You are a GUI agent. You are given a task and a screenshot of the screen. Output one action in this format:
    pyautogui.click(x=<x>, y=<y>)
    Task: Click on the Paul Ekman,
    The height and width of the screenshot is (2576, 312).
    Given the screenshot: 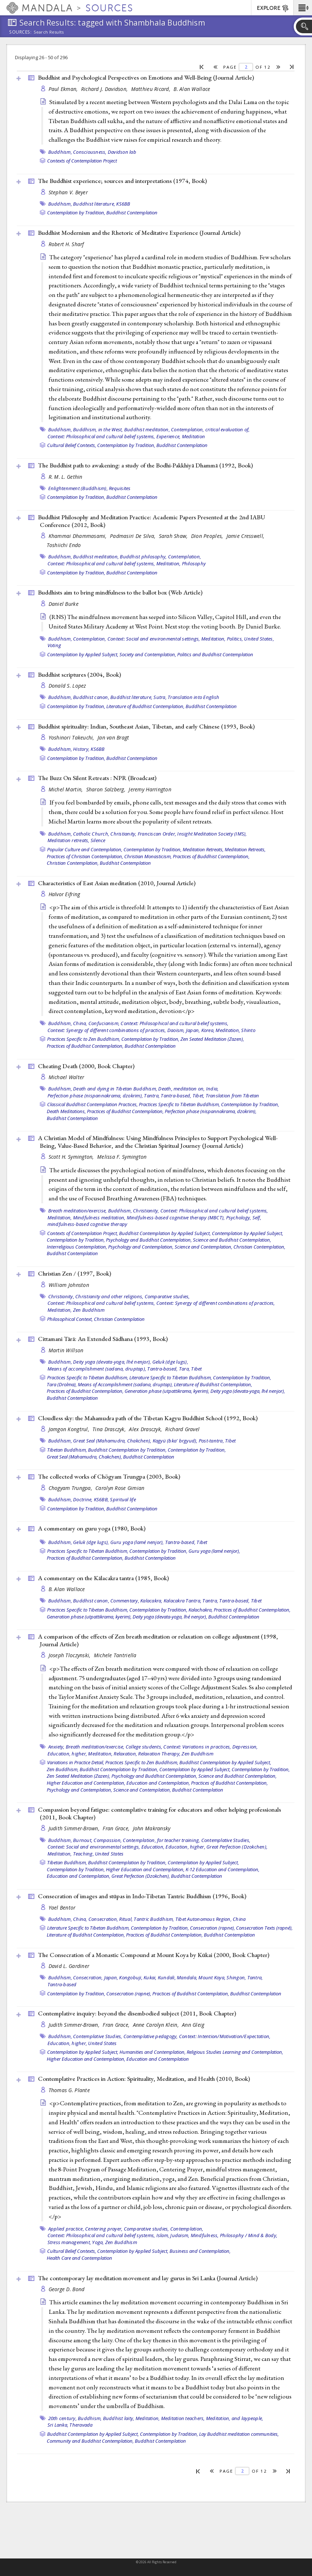 What is the action you would take?
    pyautogui.click(x=64, y=88)
    